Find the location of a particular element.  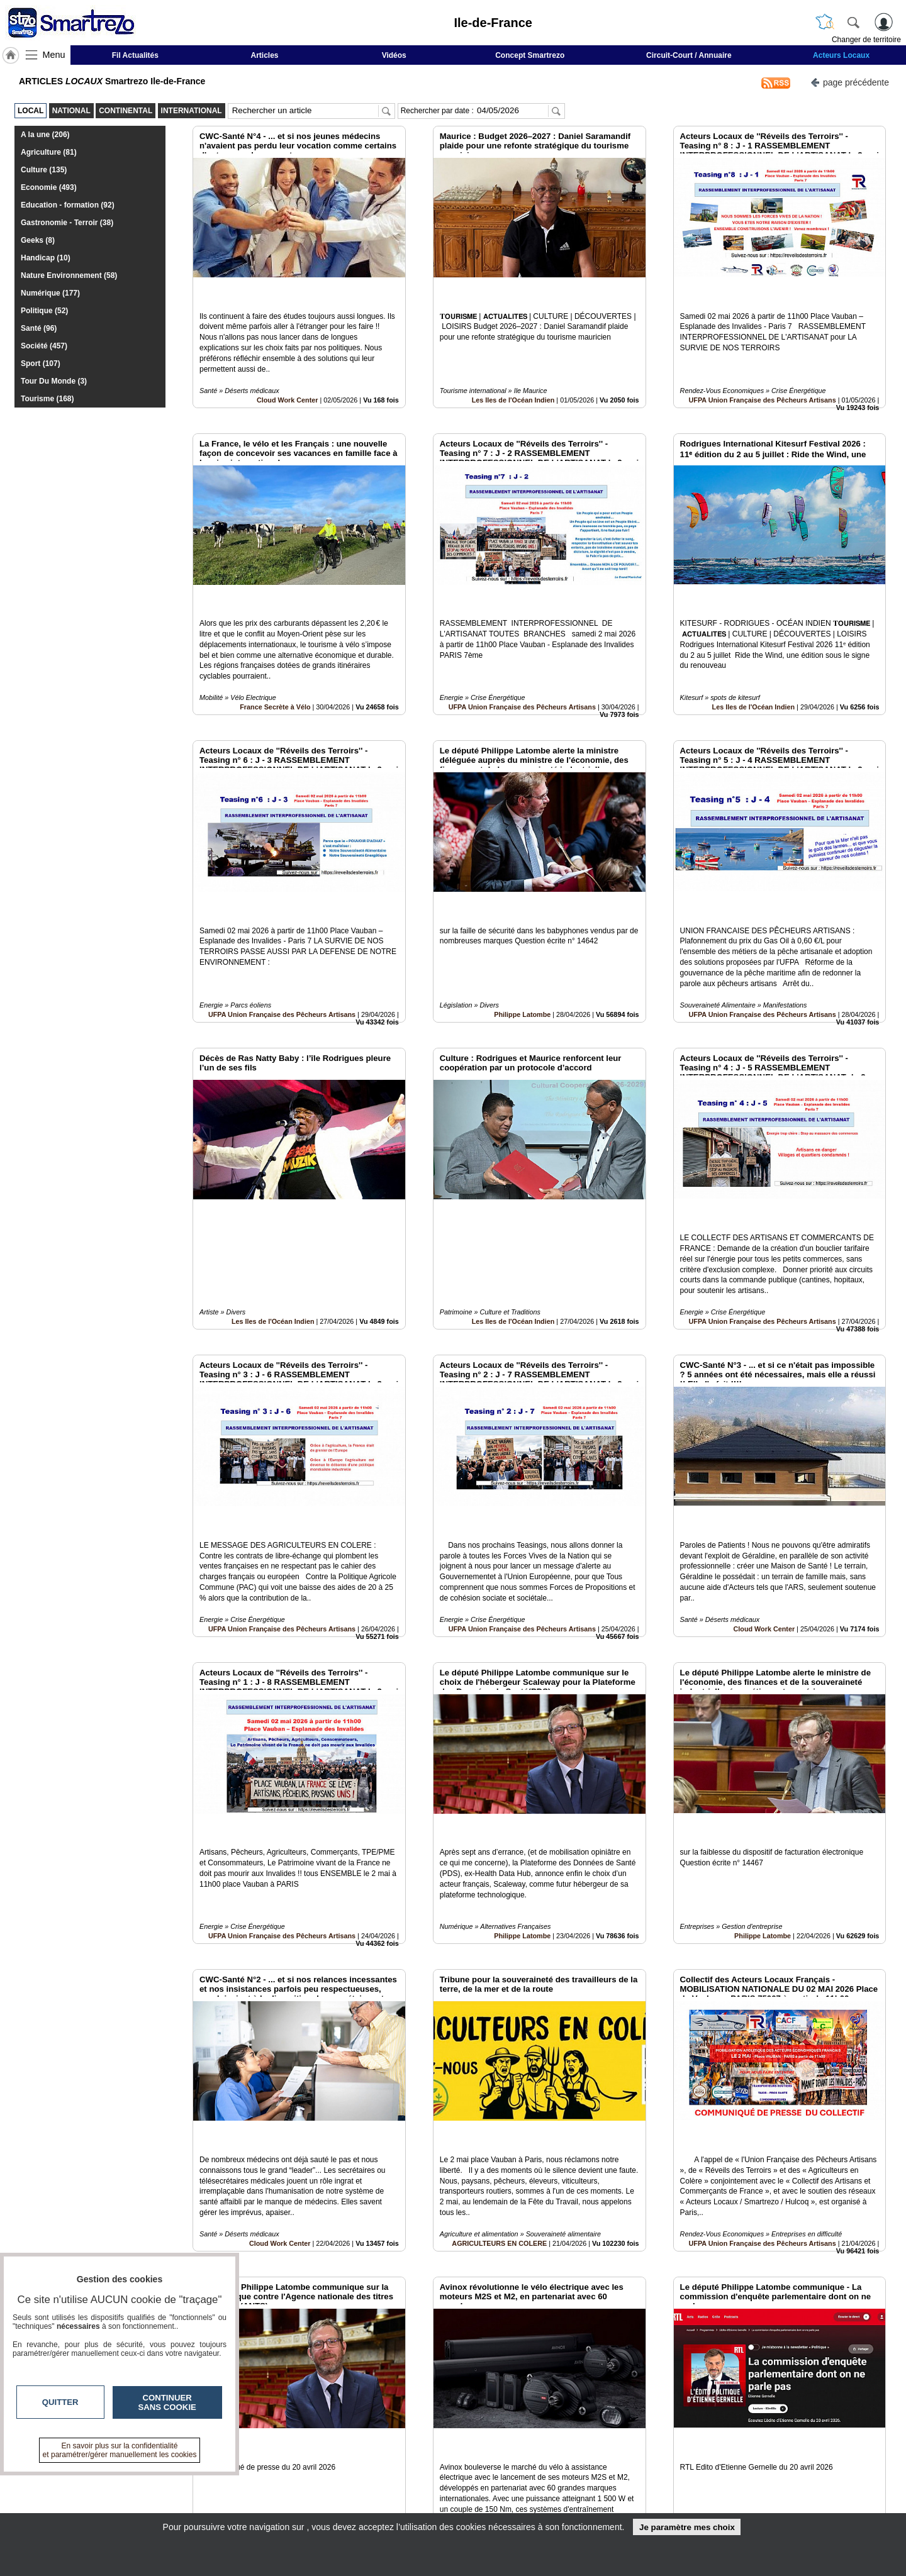

UFPA Union Française des Pêcheurs Artisans is located at coordinates (762, 371).